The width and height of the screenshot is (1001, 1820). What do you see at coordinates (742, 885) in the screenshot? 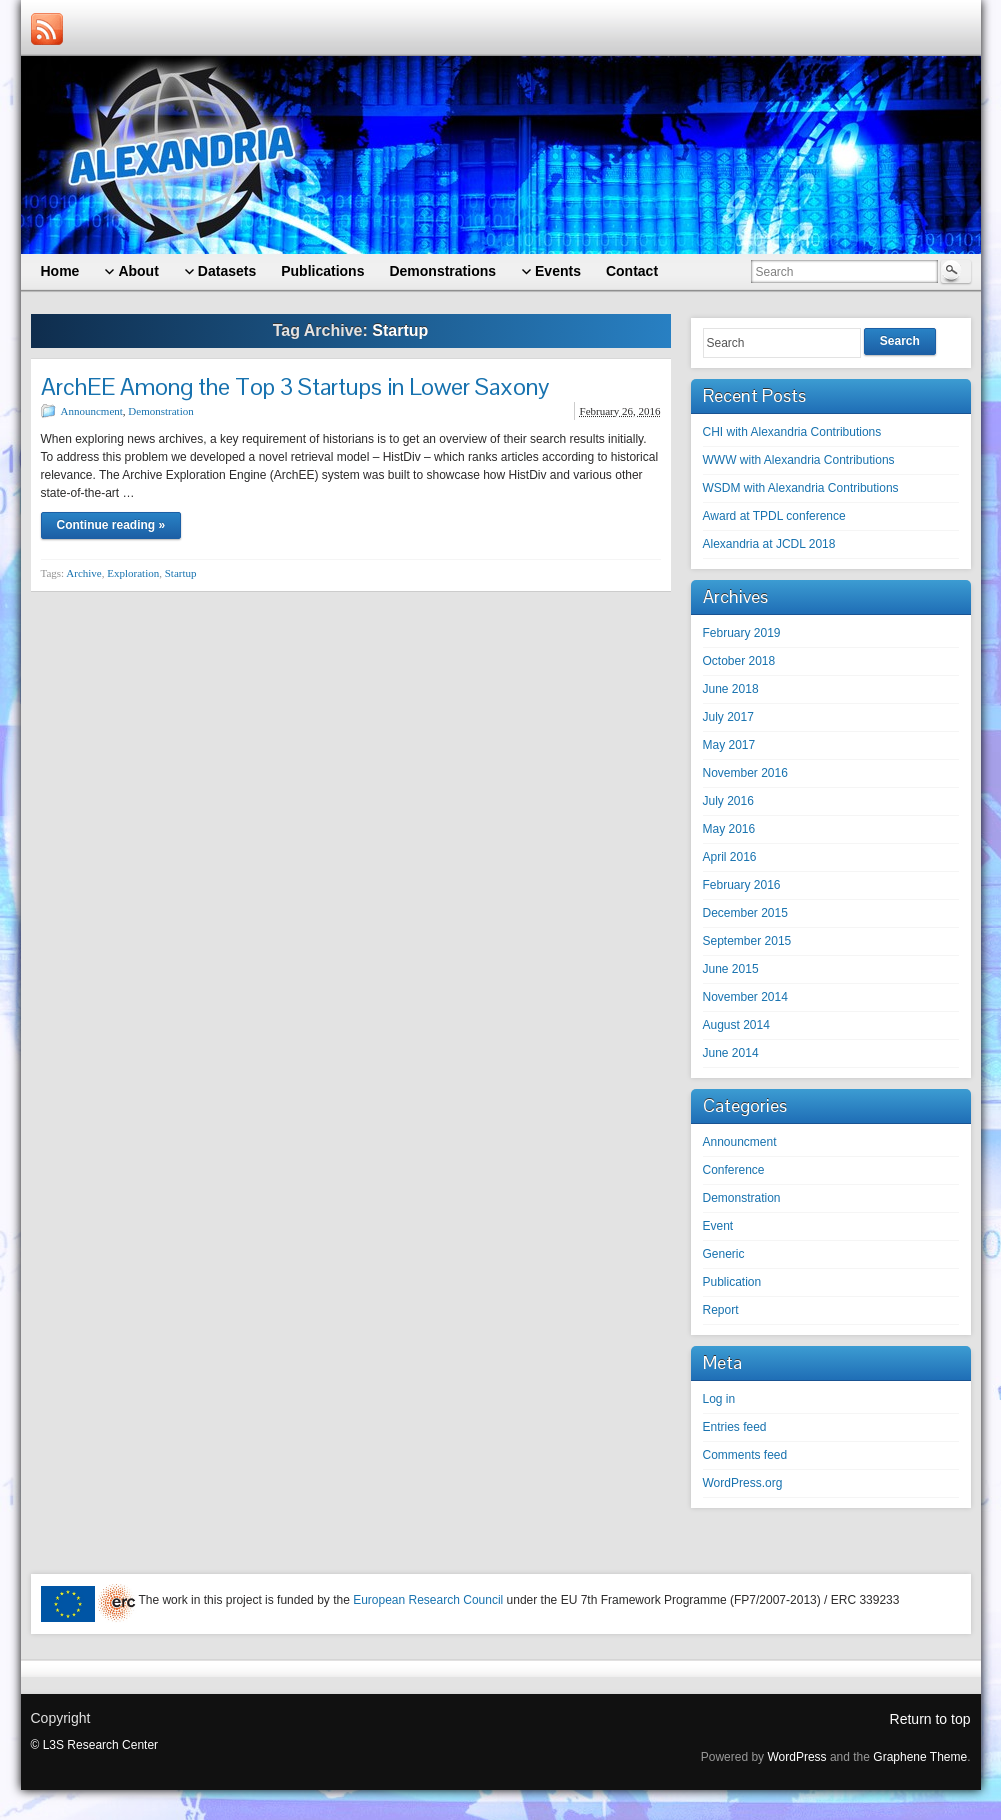
I see `February 2016` at bounding box center [742, 885].